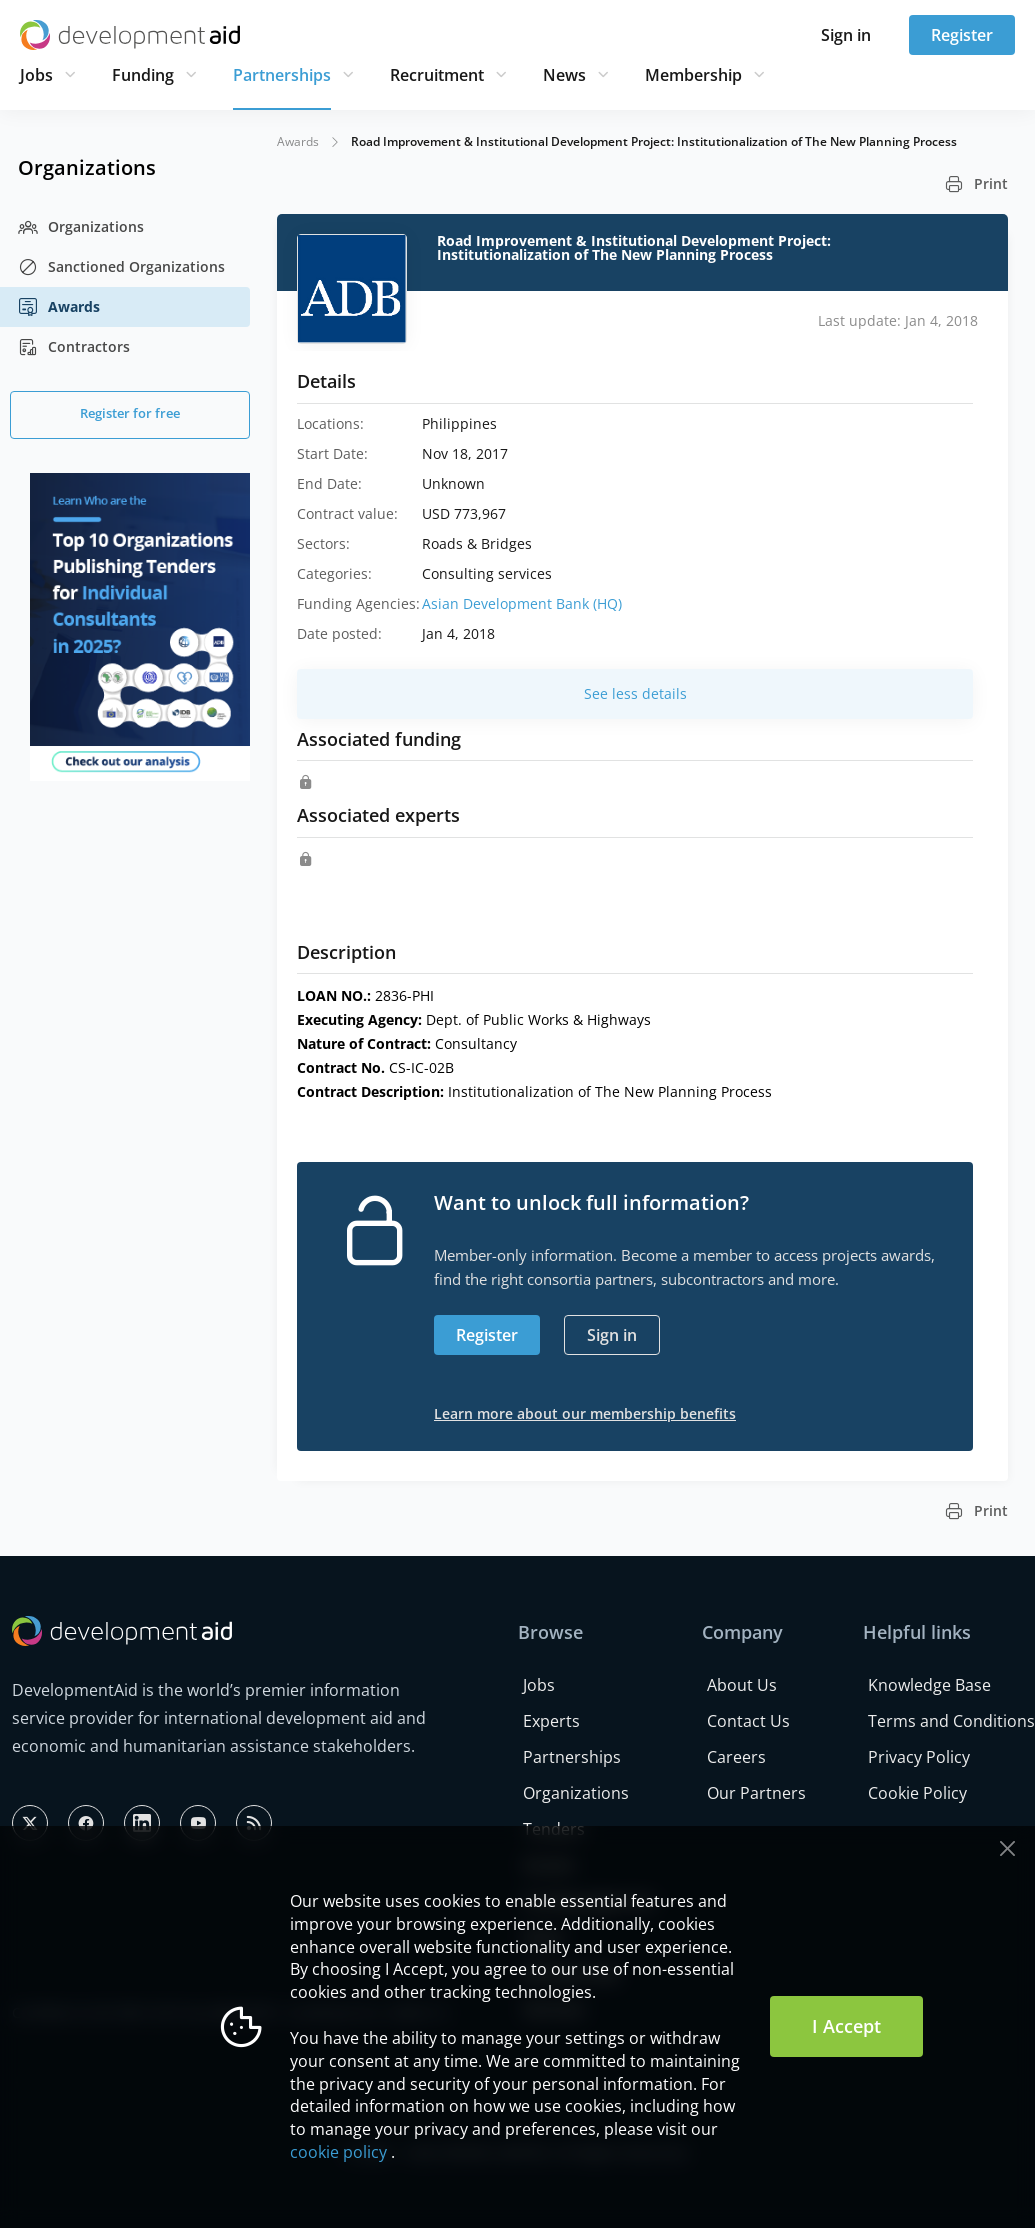 The height and width of the screenshot is (2228, 1035). Describe the element at coordinates (564, 75) in the screenshot. I see `News` at that location.